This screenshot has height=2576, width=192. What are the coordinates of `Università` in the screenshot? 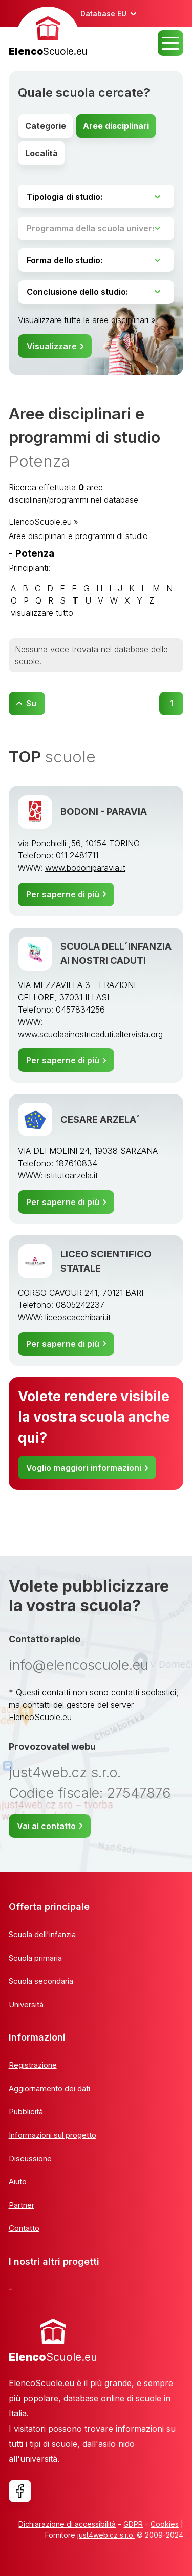 It's located at (26, 2004).